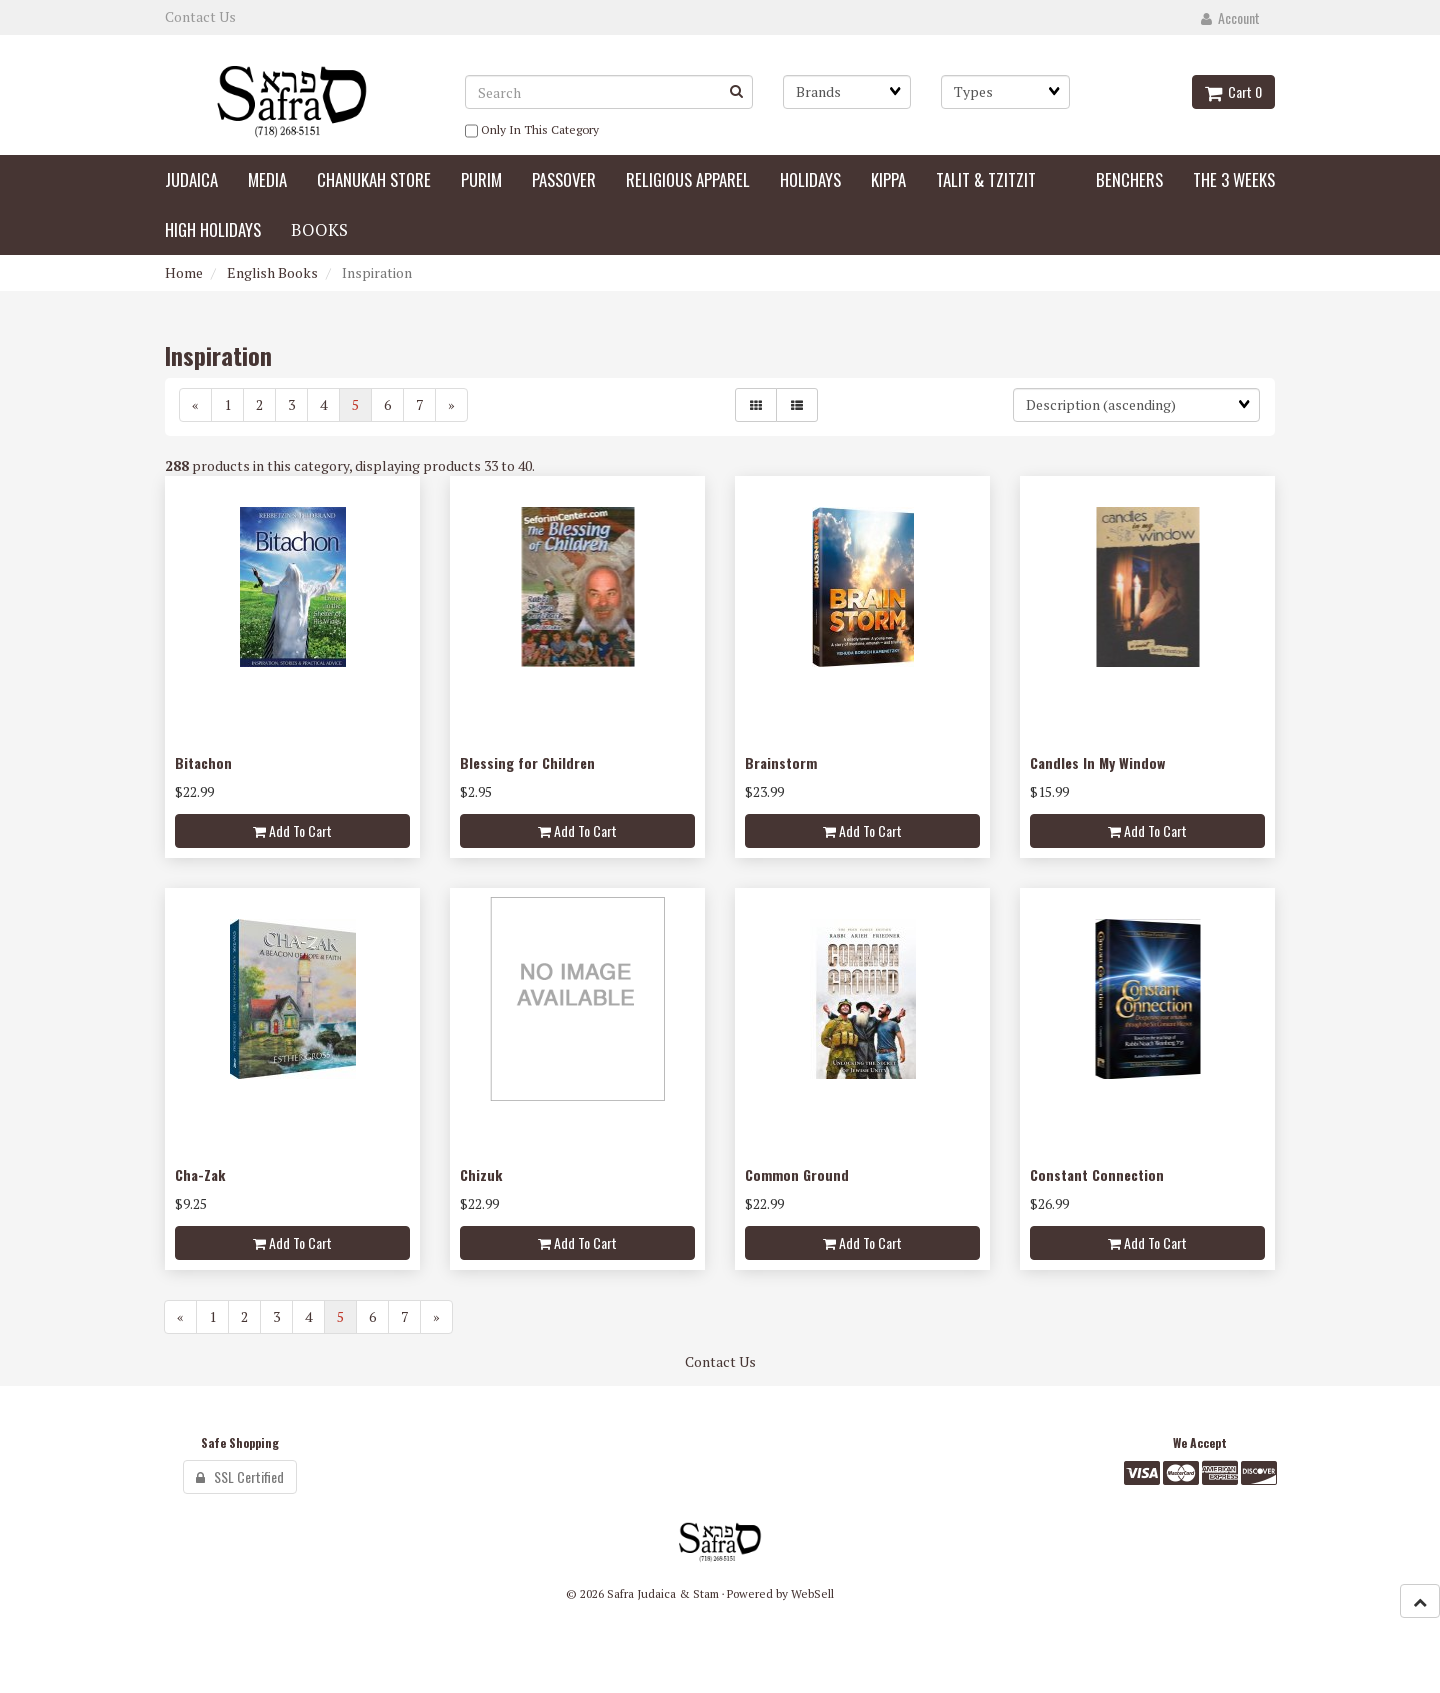 This screenshot has width=1440, height=1693. What do you see at coordinates (272, 272) in the screenshot?
I see `English Books` at bounding box center [272, 272].